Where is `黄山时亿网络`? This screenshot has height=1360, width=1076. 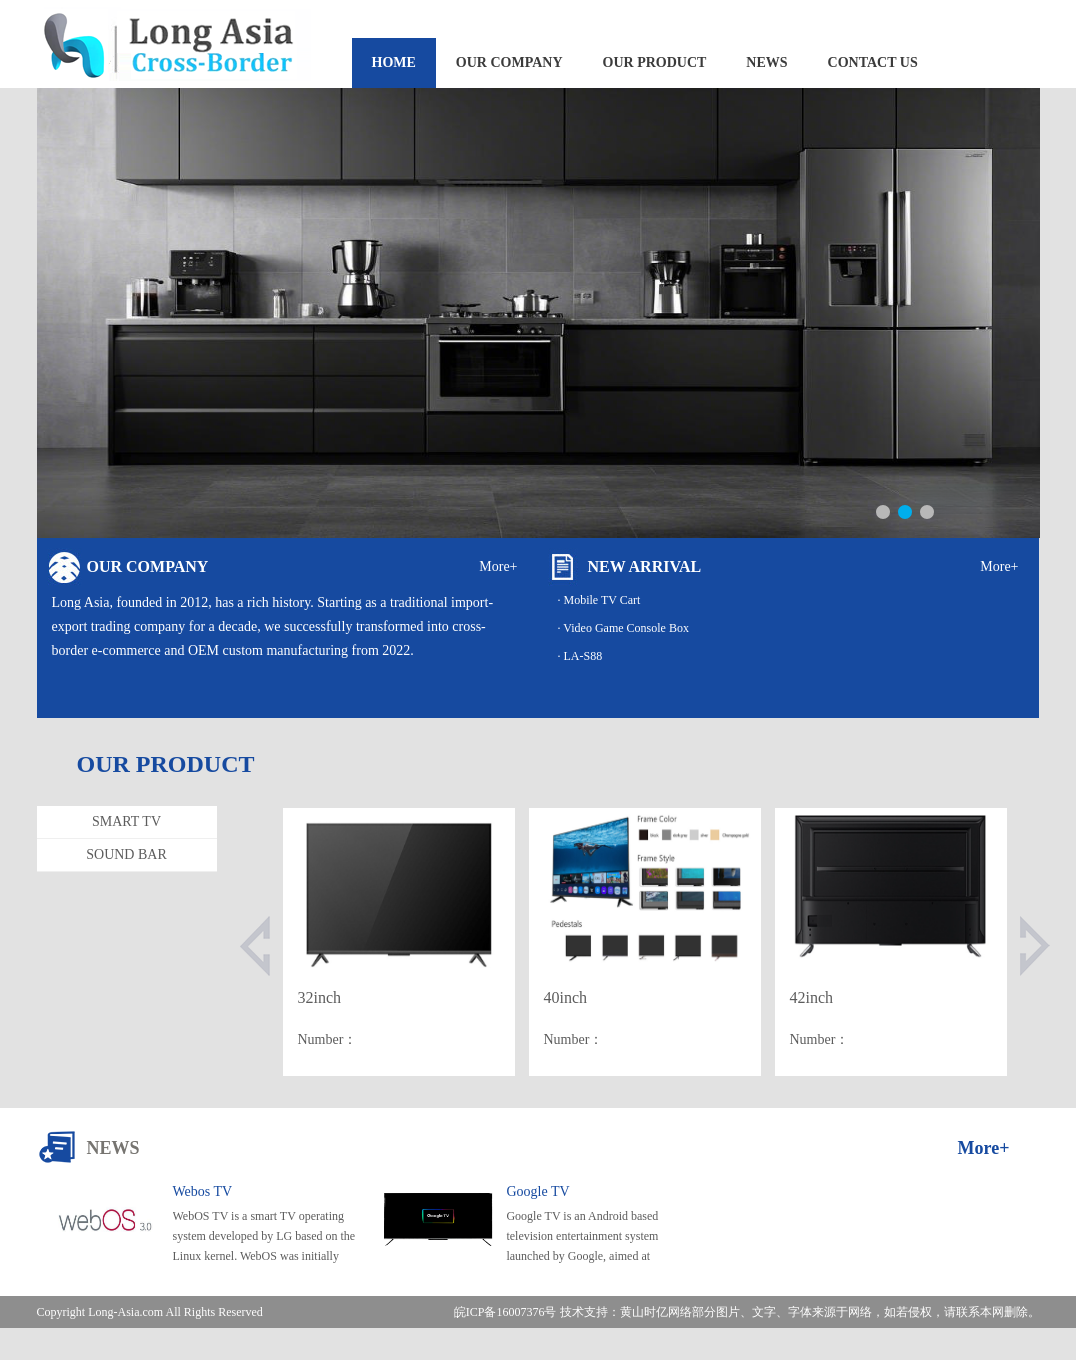 黄山时亿网络 is located at coordinates (656, 1312).